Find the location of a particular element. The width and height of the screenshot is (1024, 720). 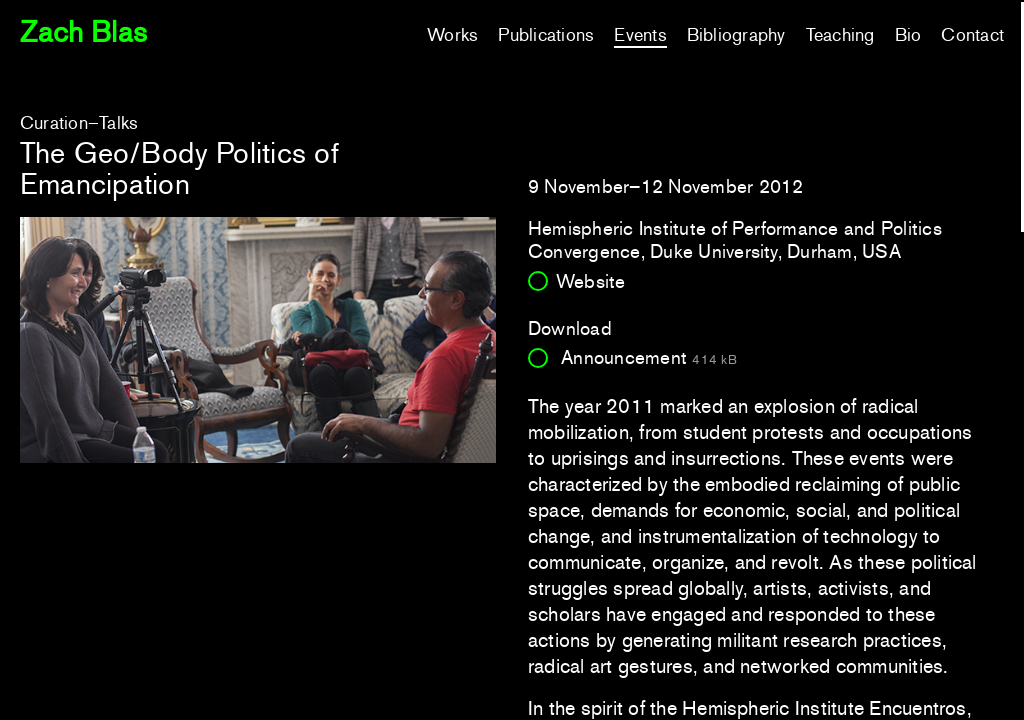

Zach Blas is located at coordinates (83, 32).